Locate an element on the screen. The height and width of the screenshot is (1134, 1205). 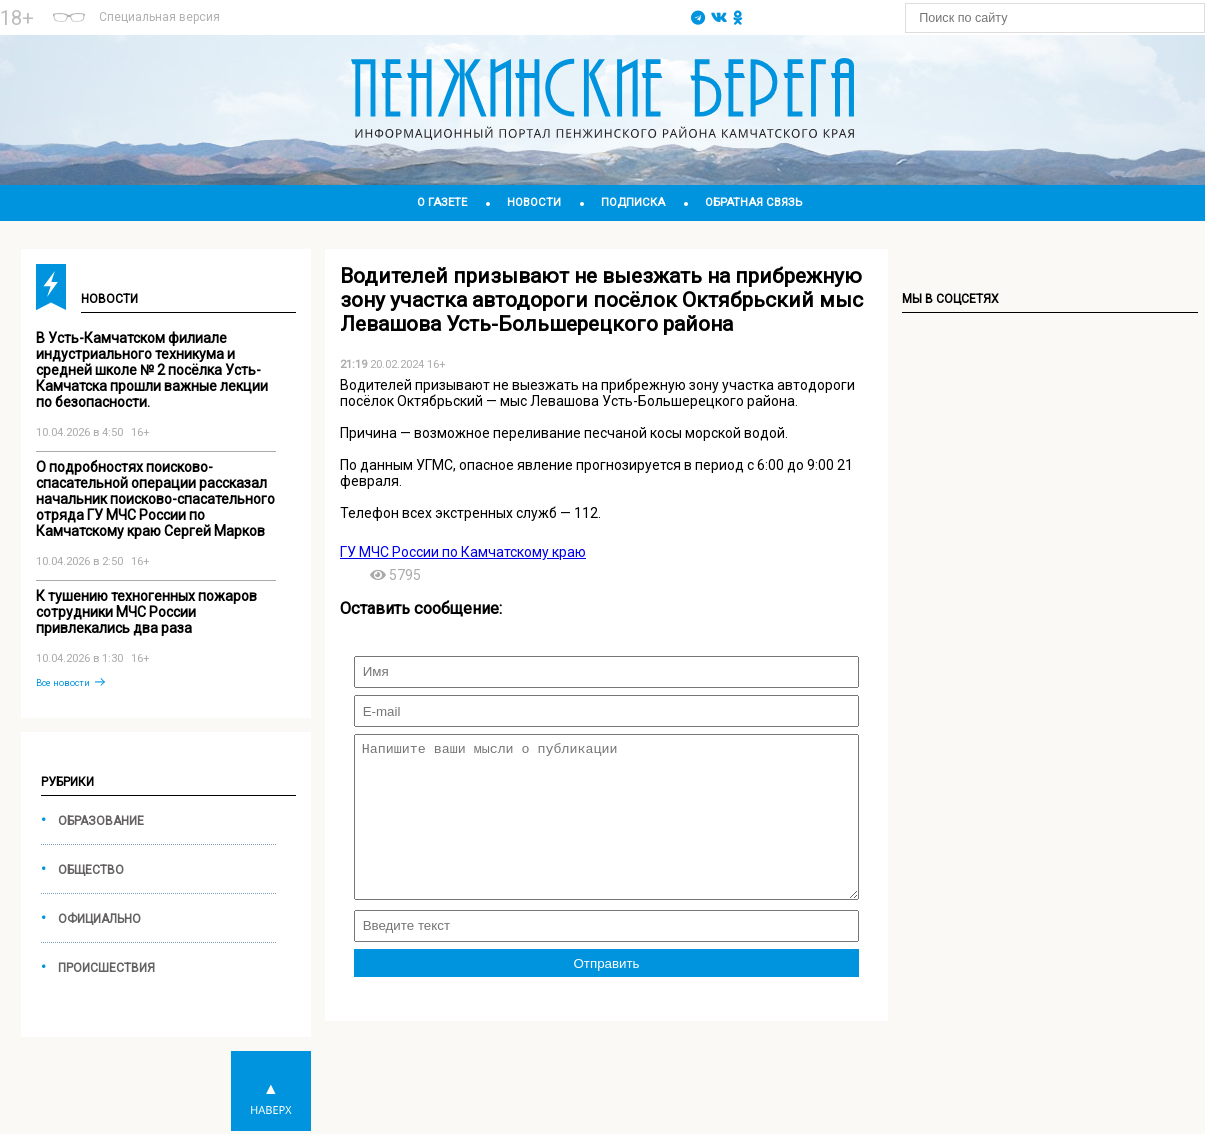
Подписка is located at coordinates (633, 202).